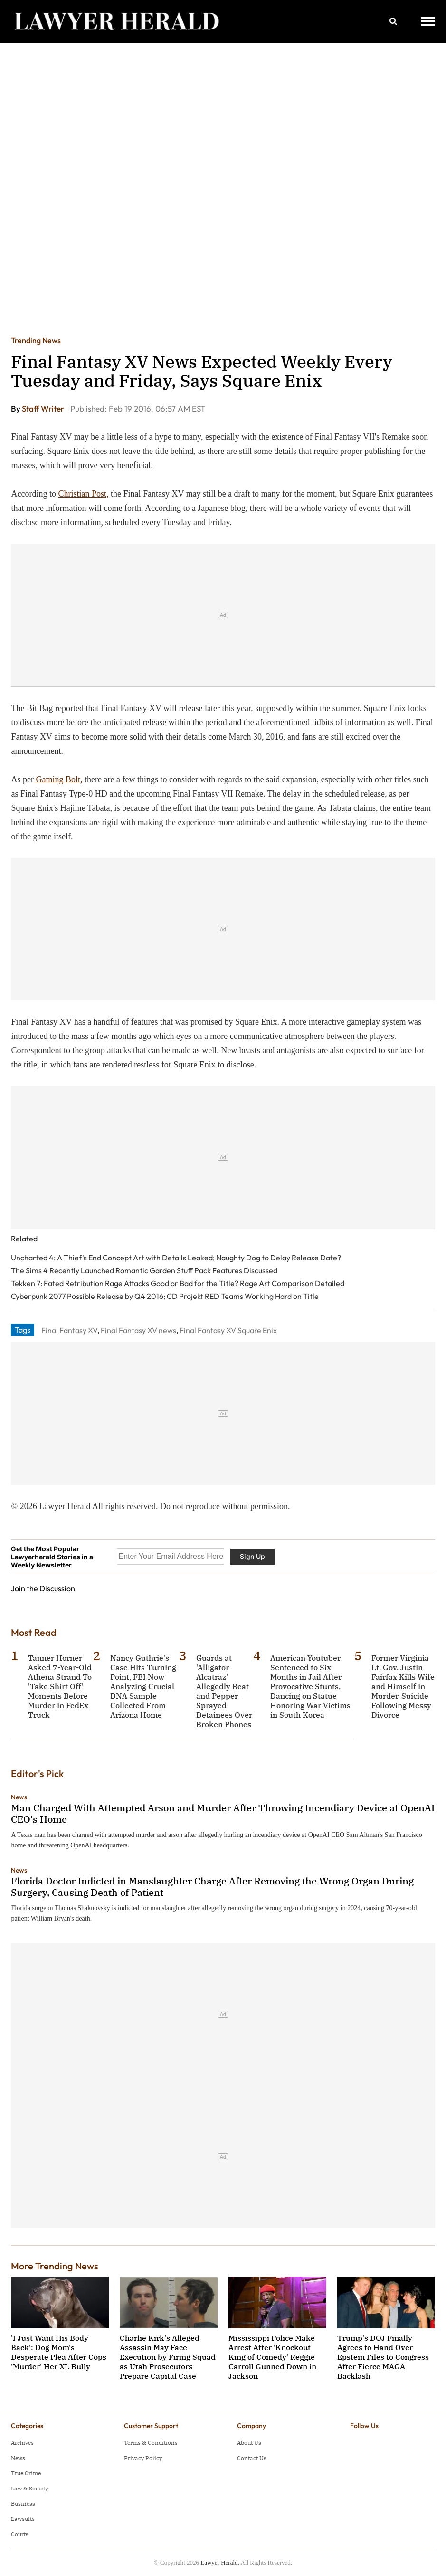  What do you see at coordinates (23, 2518) in the screenshot?
I see `Lawsuits` at bounding box center [23, 2518].